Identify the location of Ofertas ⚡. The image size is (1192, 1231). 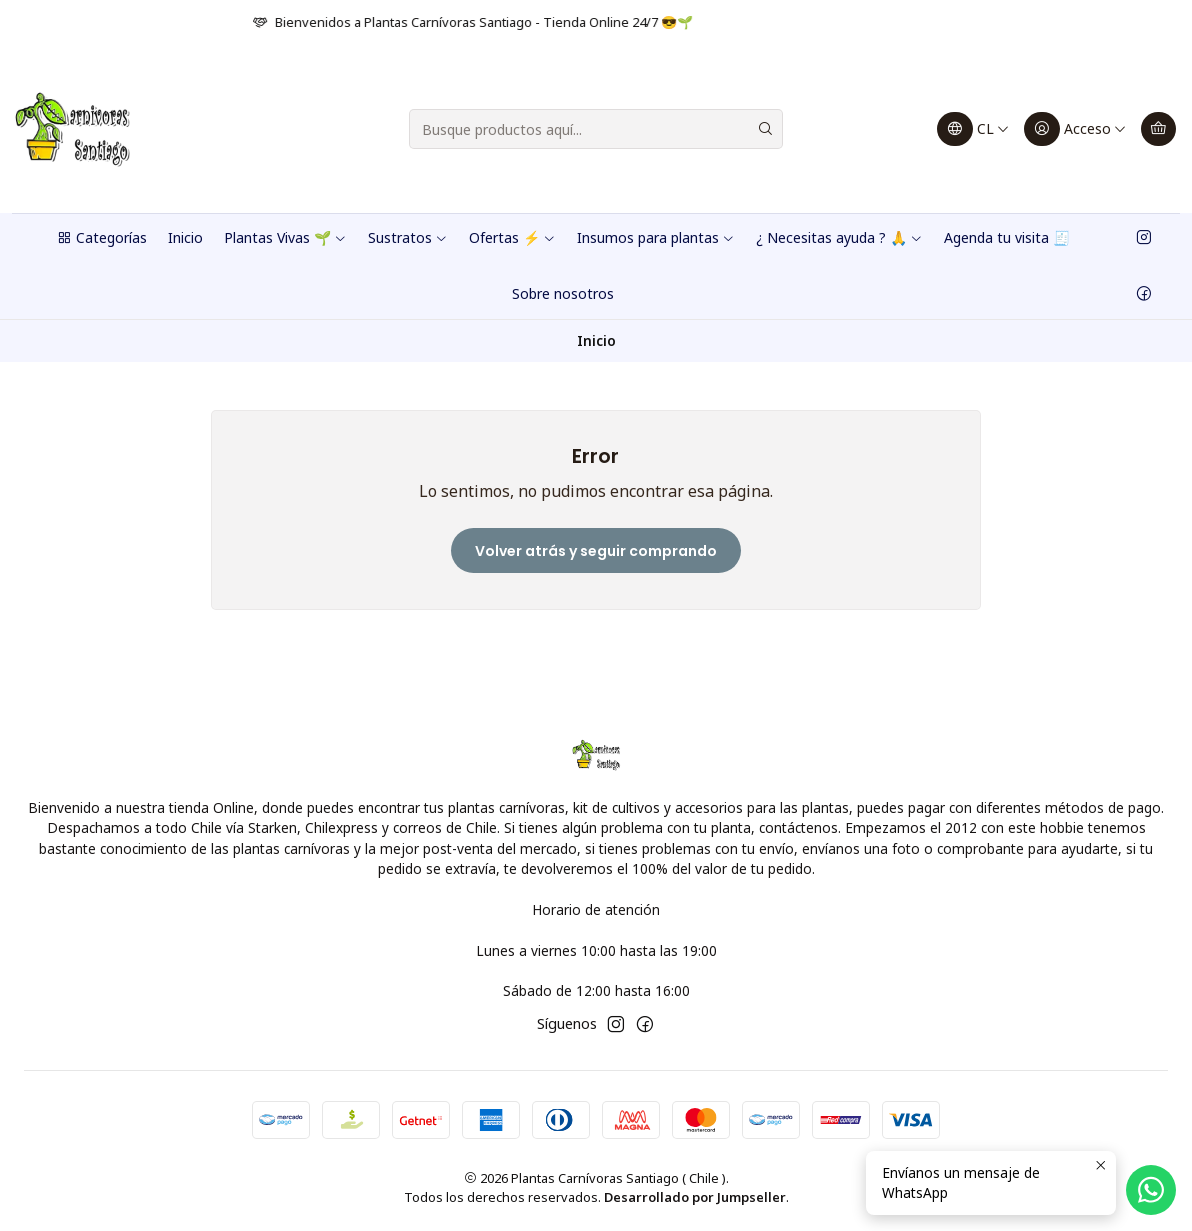
(512, 237).